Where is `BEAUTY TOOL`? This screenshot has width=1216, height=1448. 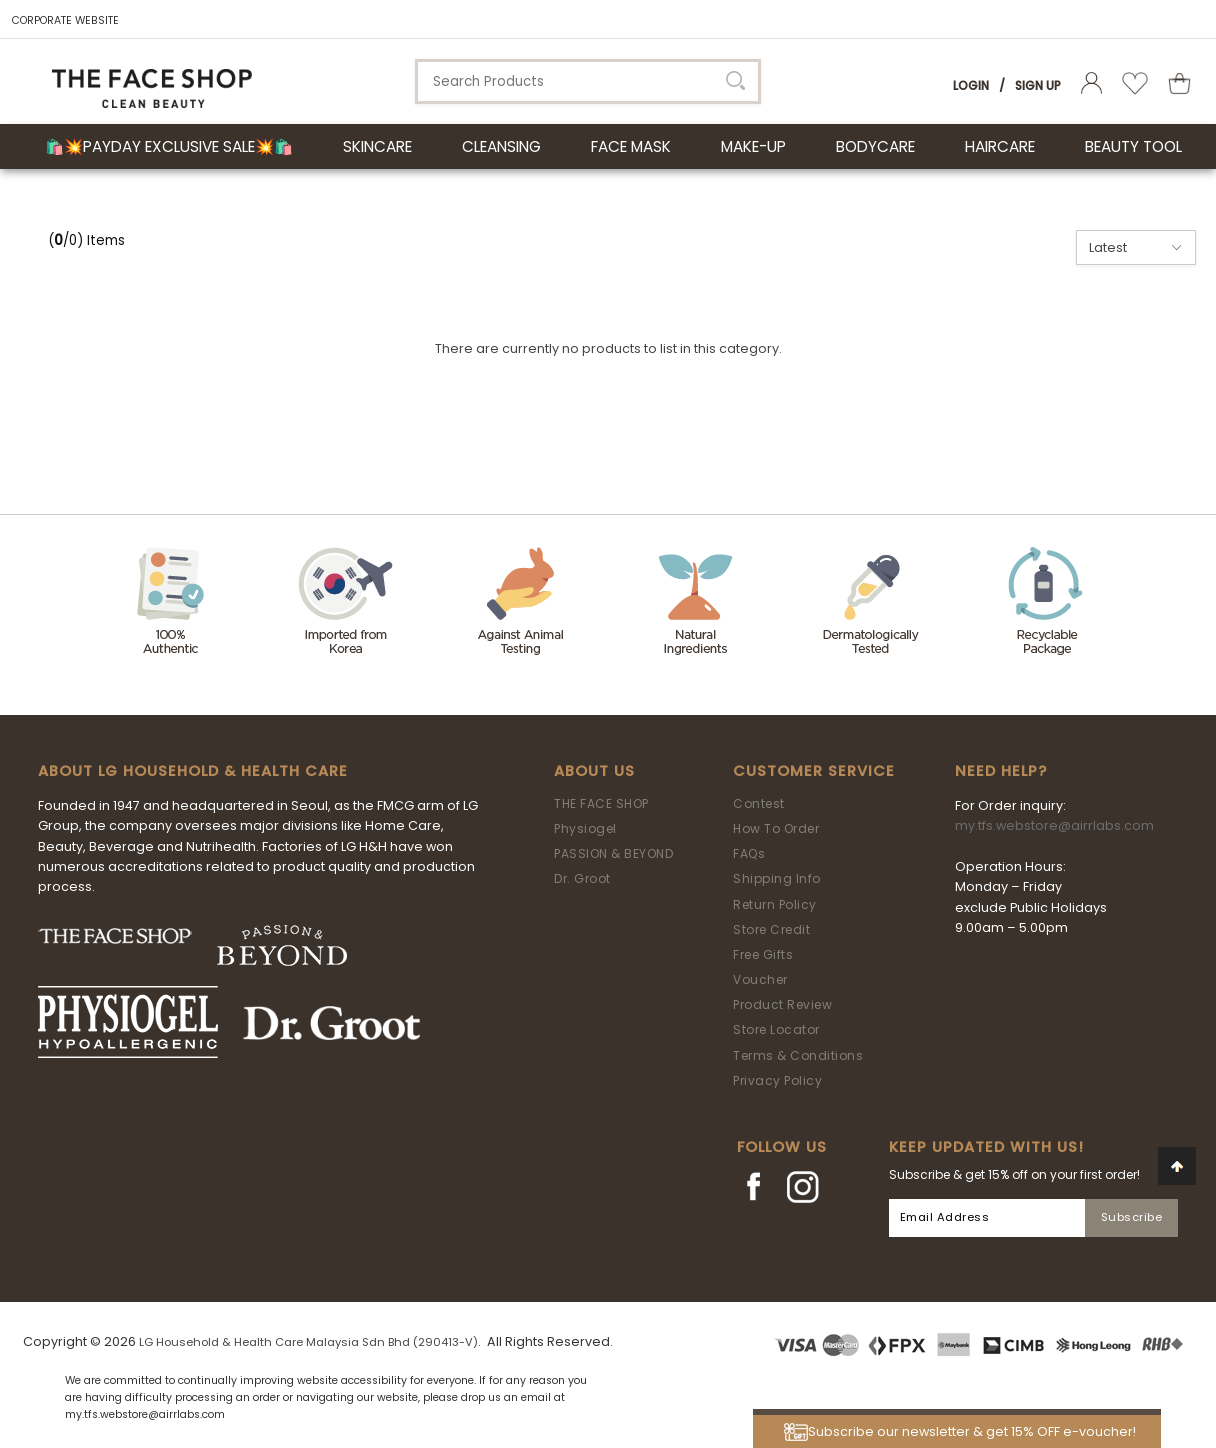
BEAUTY TOOL is located at coordinates (1133, 146).